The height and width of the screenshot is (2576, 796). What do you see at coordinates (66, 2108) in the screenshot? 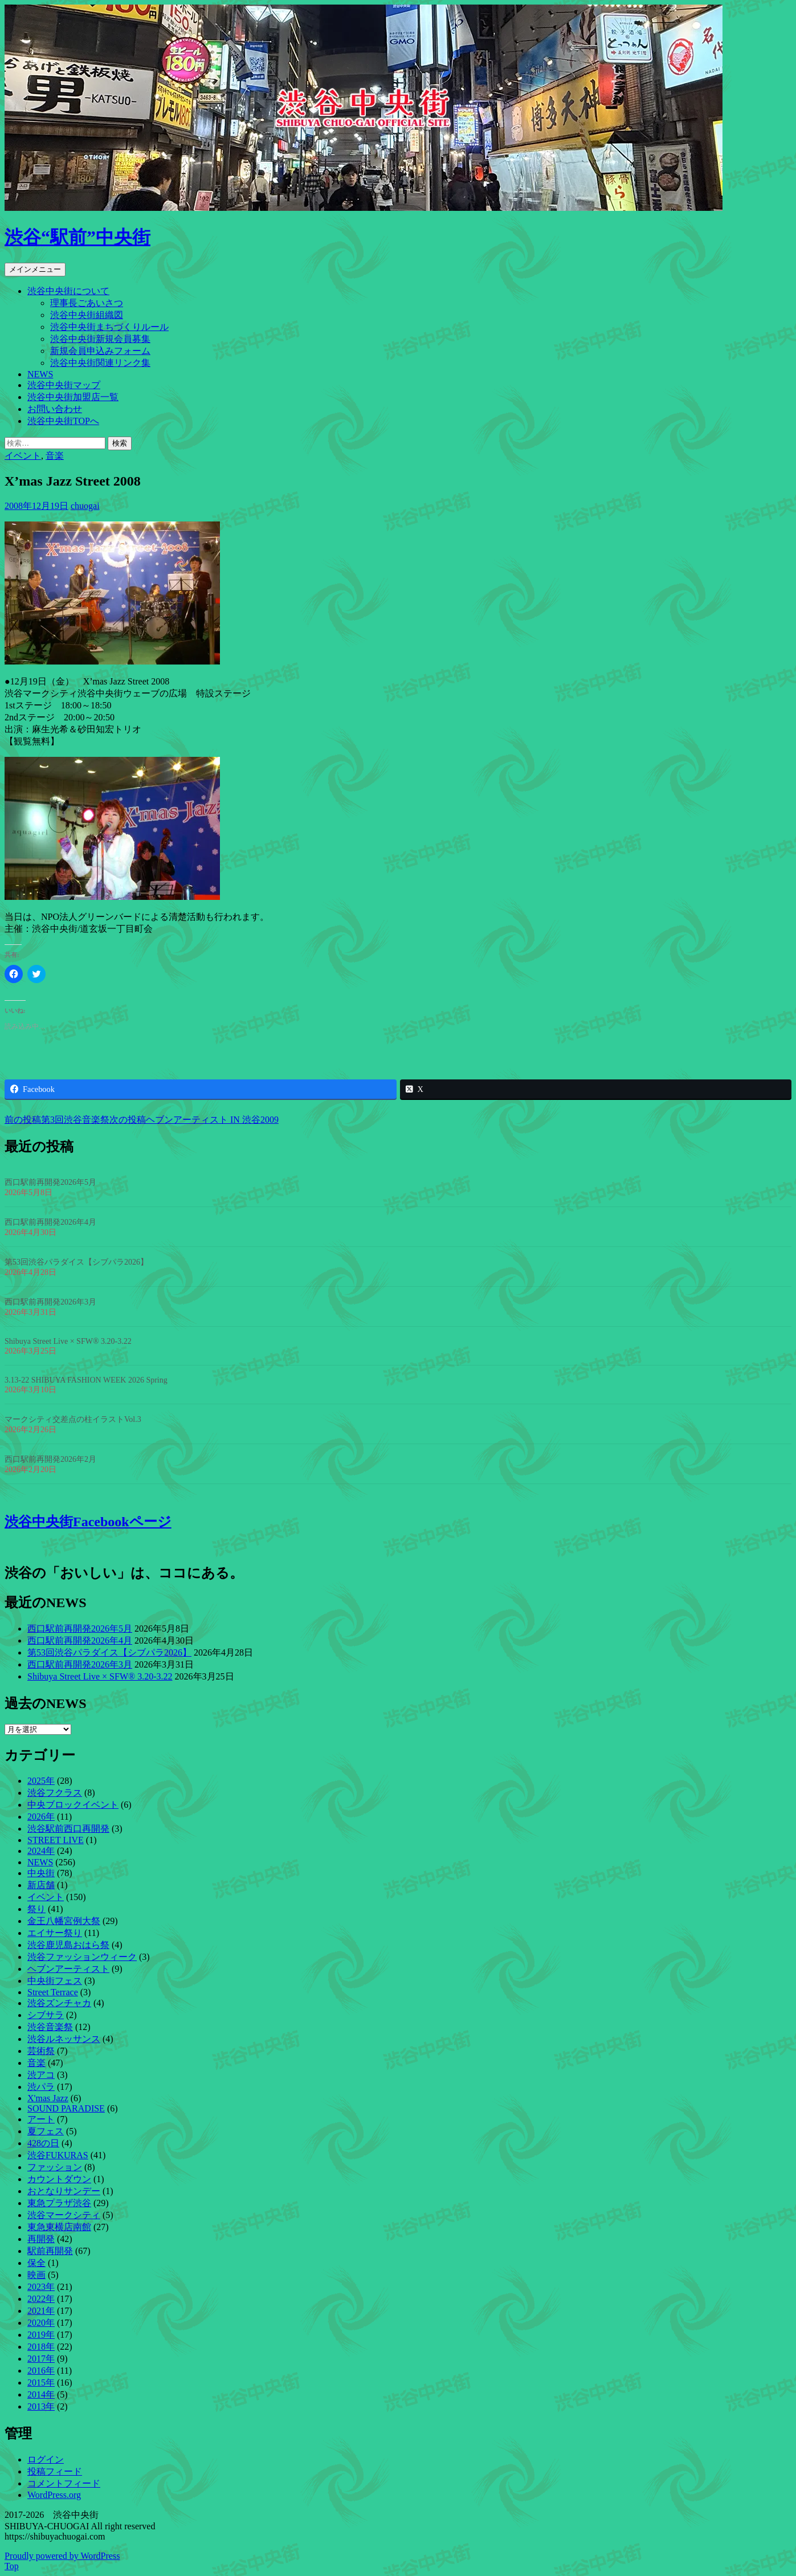
I see `SOUND PARADISE` at bounding box center [66, 2108].